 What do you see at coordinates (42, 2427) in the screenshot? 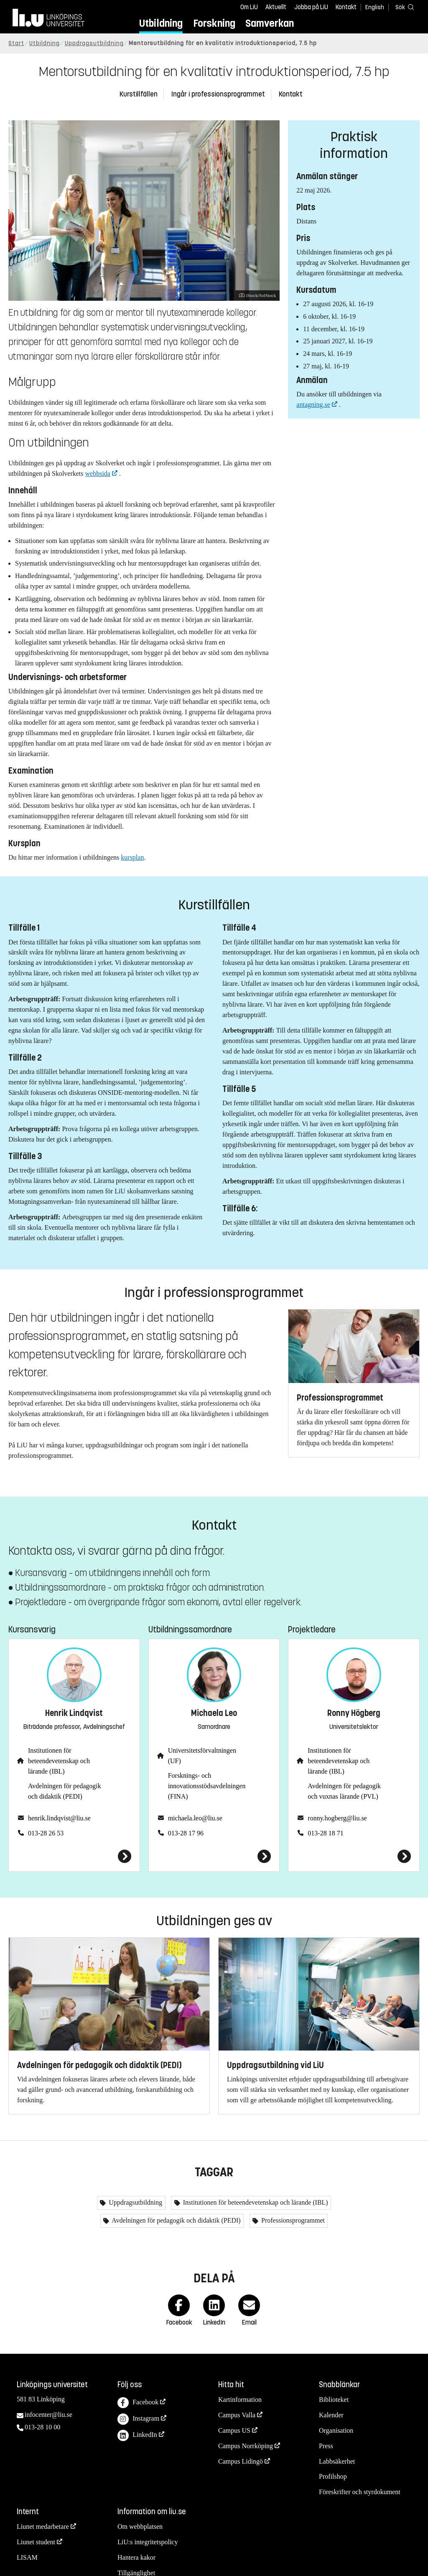
I see `013-28 10 00` at bounding box center [42, 2427].